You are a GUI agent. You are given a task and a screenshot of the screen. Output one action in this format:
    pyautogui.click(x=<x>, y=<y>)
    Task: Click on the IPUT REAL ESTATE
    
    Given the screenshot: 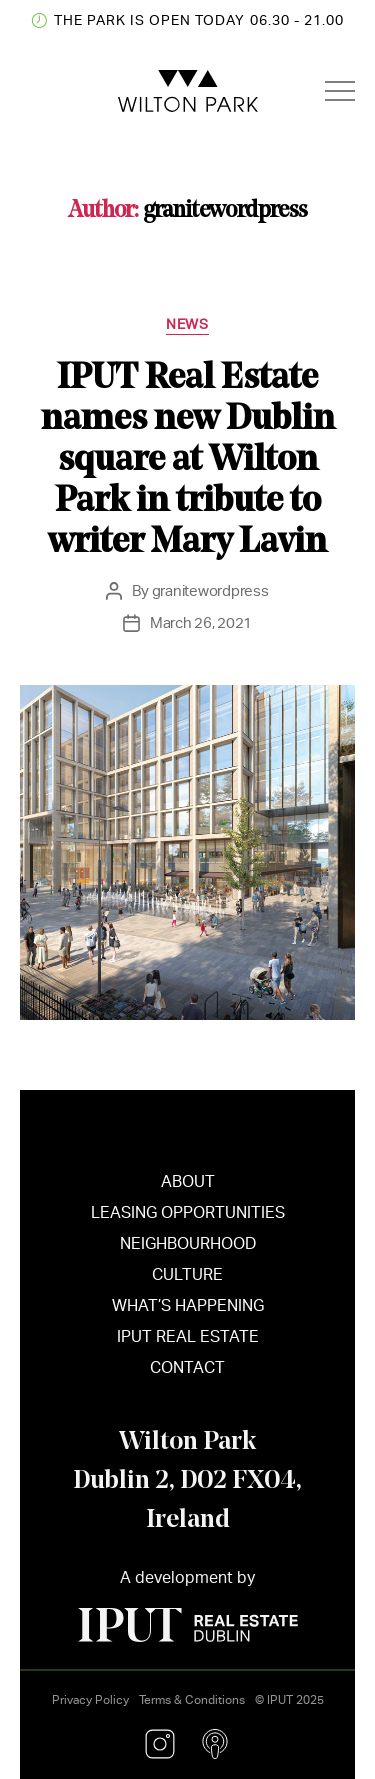 What is the action you would take?
    pyautogui.click(x=188, y=1343)
    